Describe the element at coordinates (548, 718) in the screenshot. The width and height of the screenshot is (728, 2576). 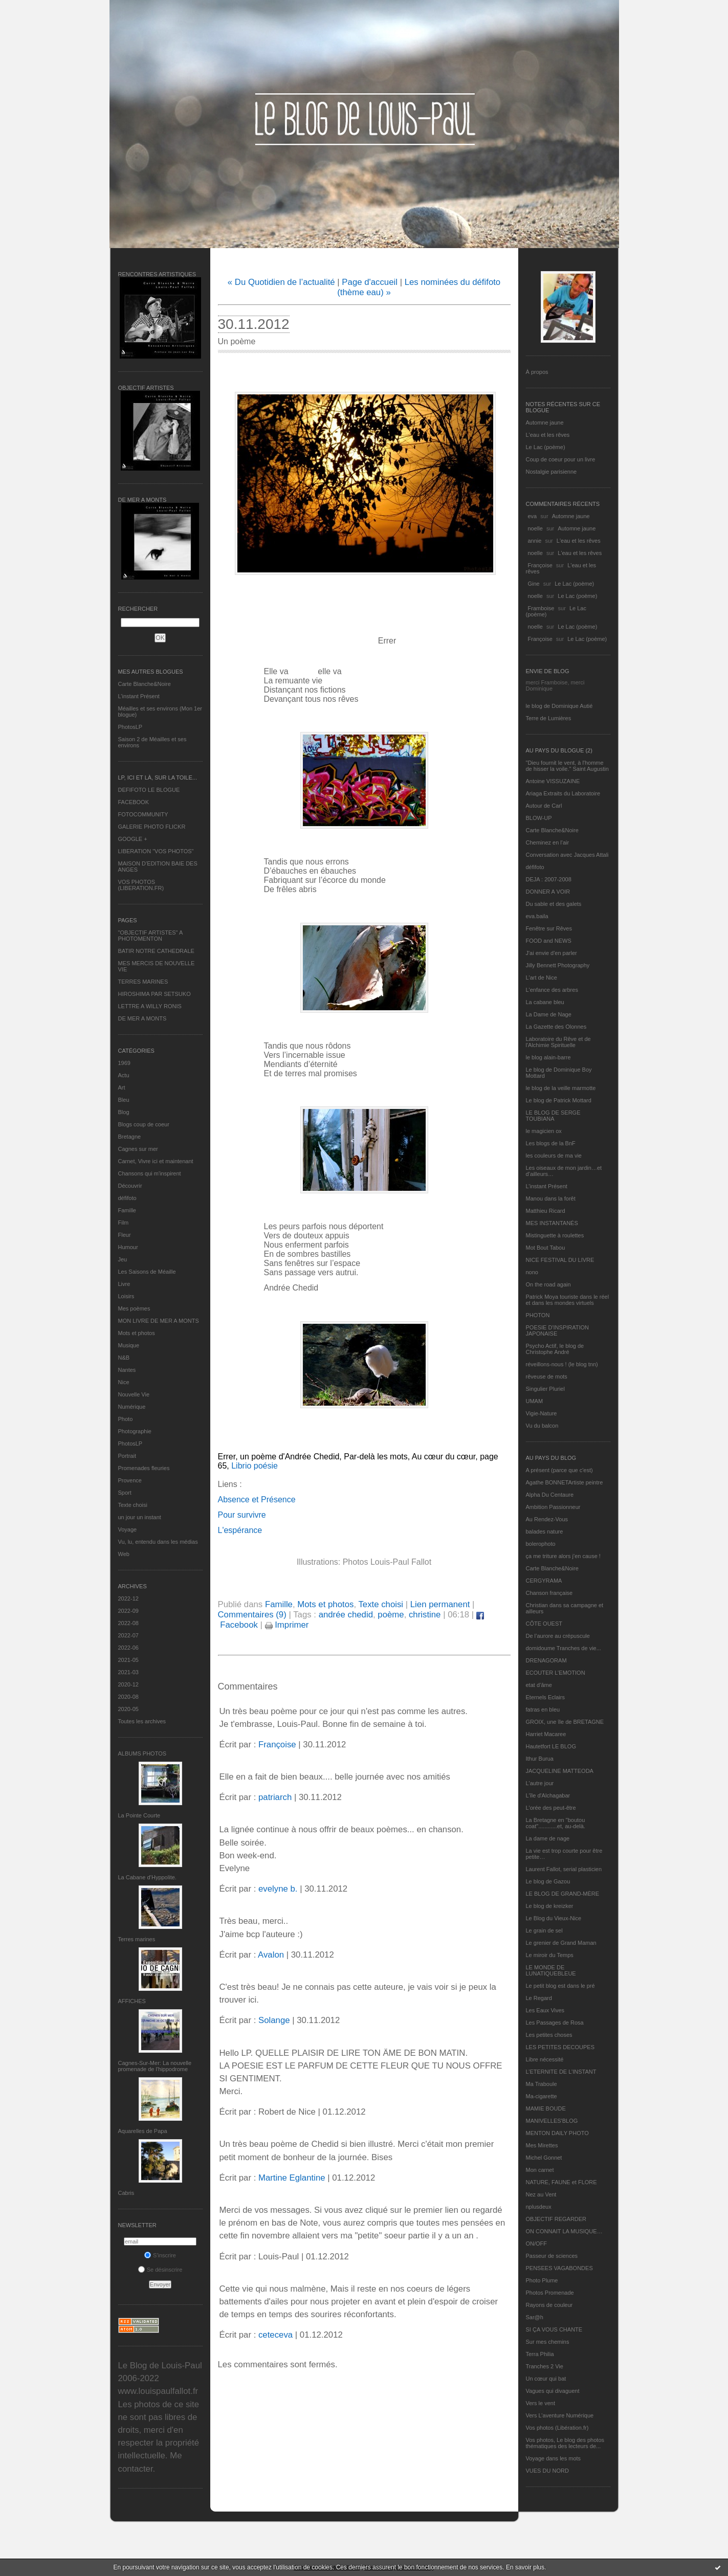
I see `Terre de Lumières` at that location.